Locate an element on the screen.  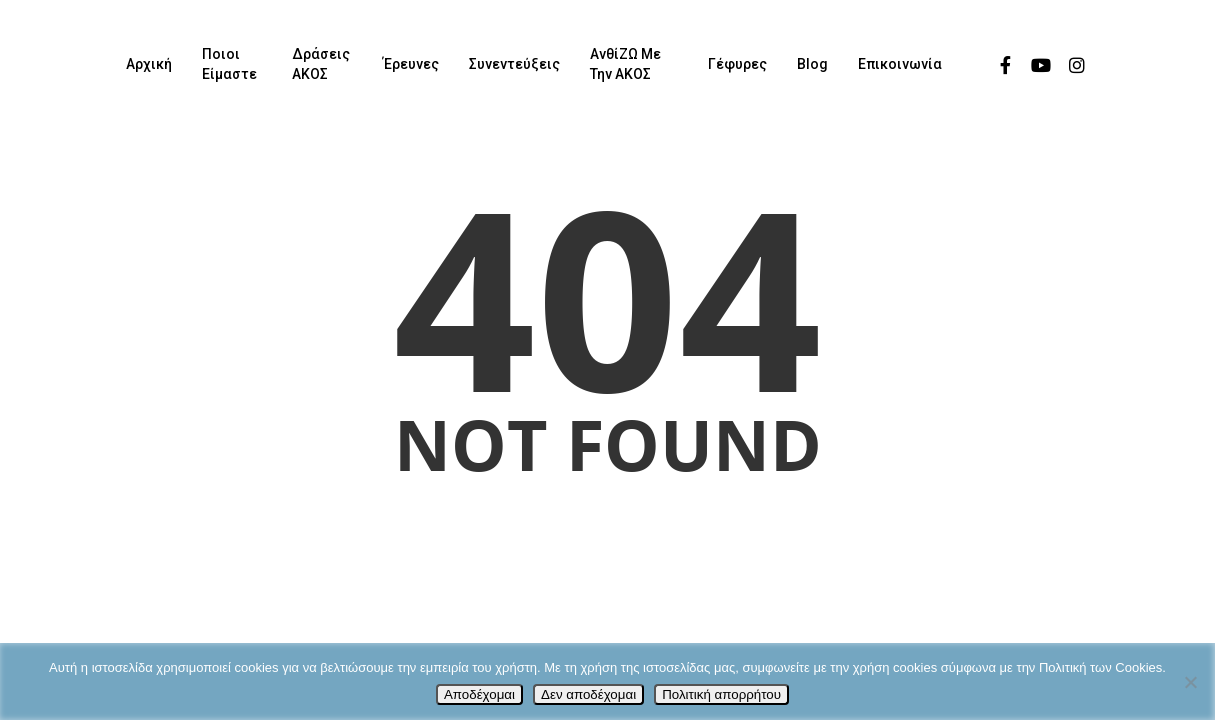
Ποιοι είμαστε is located at coordinates (229, 64).